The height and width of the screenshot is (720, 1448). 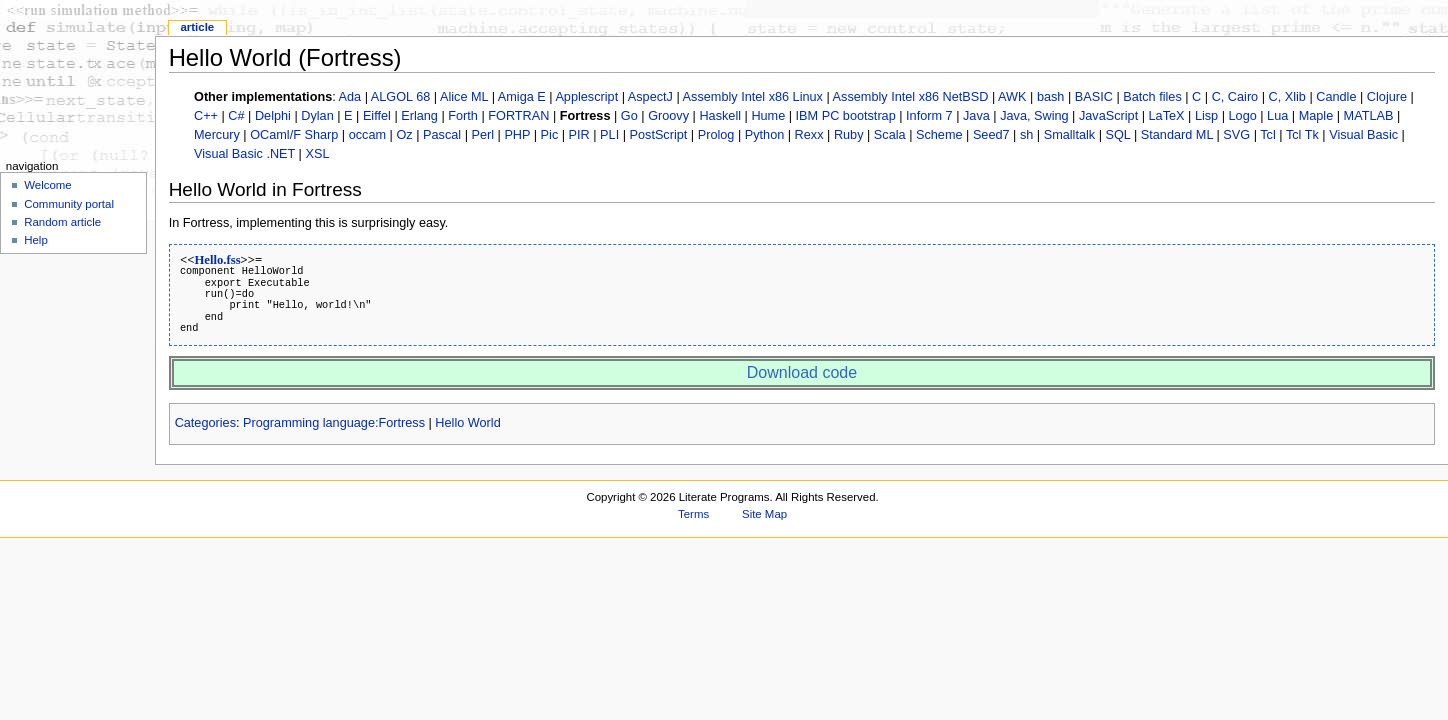 What do you see at coordinates (367, 135) in the screenshot?
I see `occam` at bounding box center [367, 135].